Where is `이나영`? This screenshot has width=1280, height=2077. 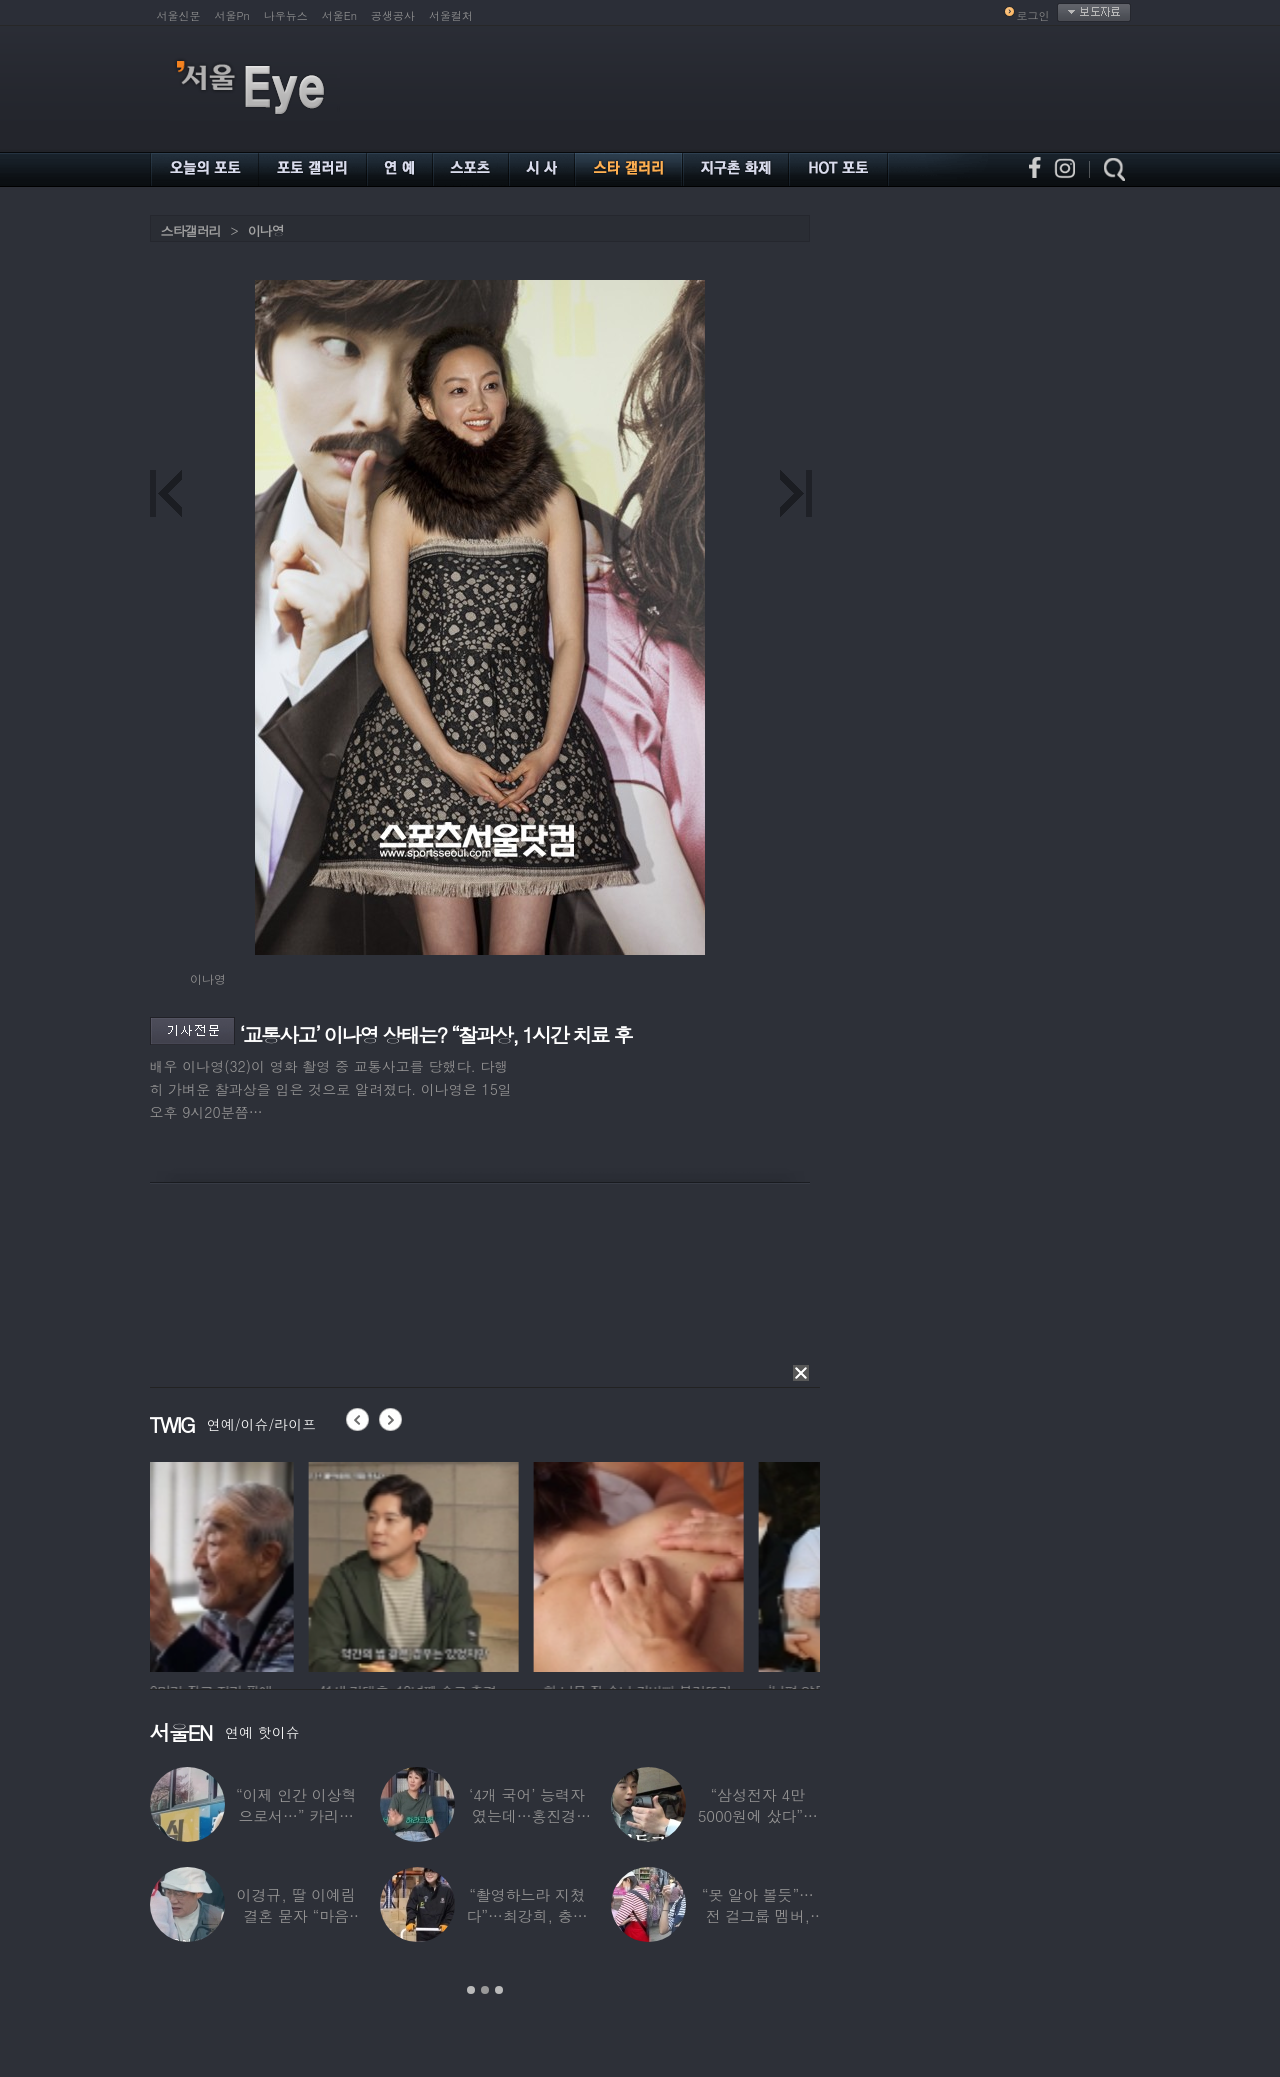
이나영 is located at coordinates (266, 230).